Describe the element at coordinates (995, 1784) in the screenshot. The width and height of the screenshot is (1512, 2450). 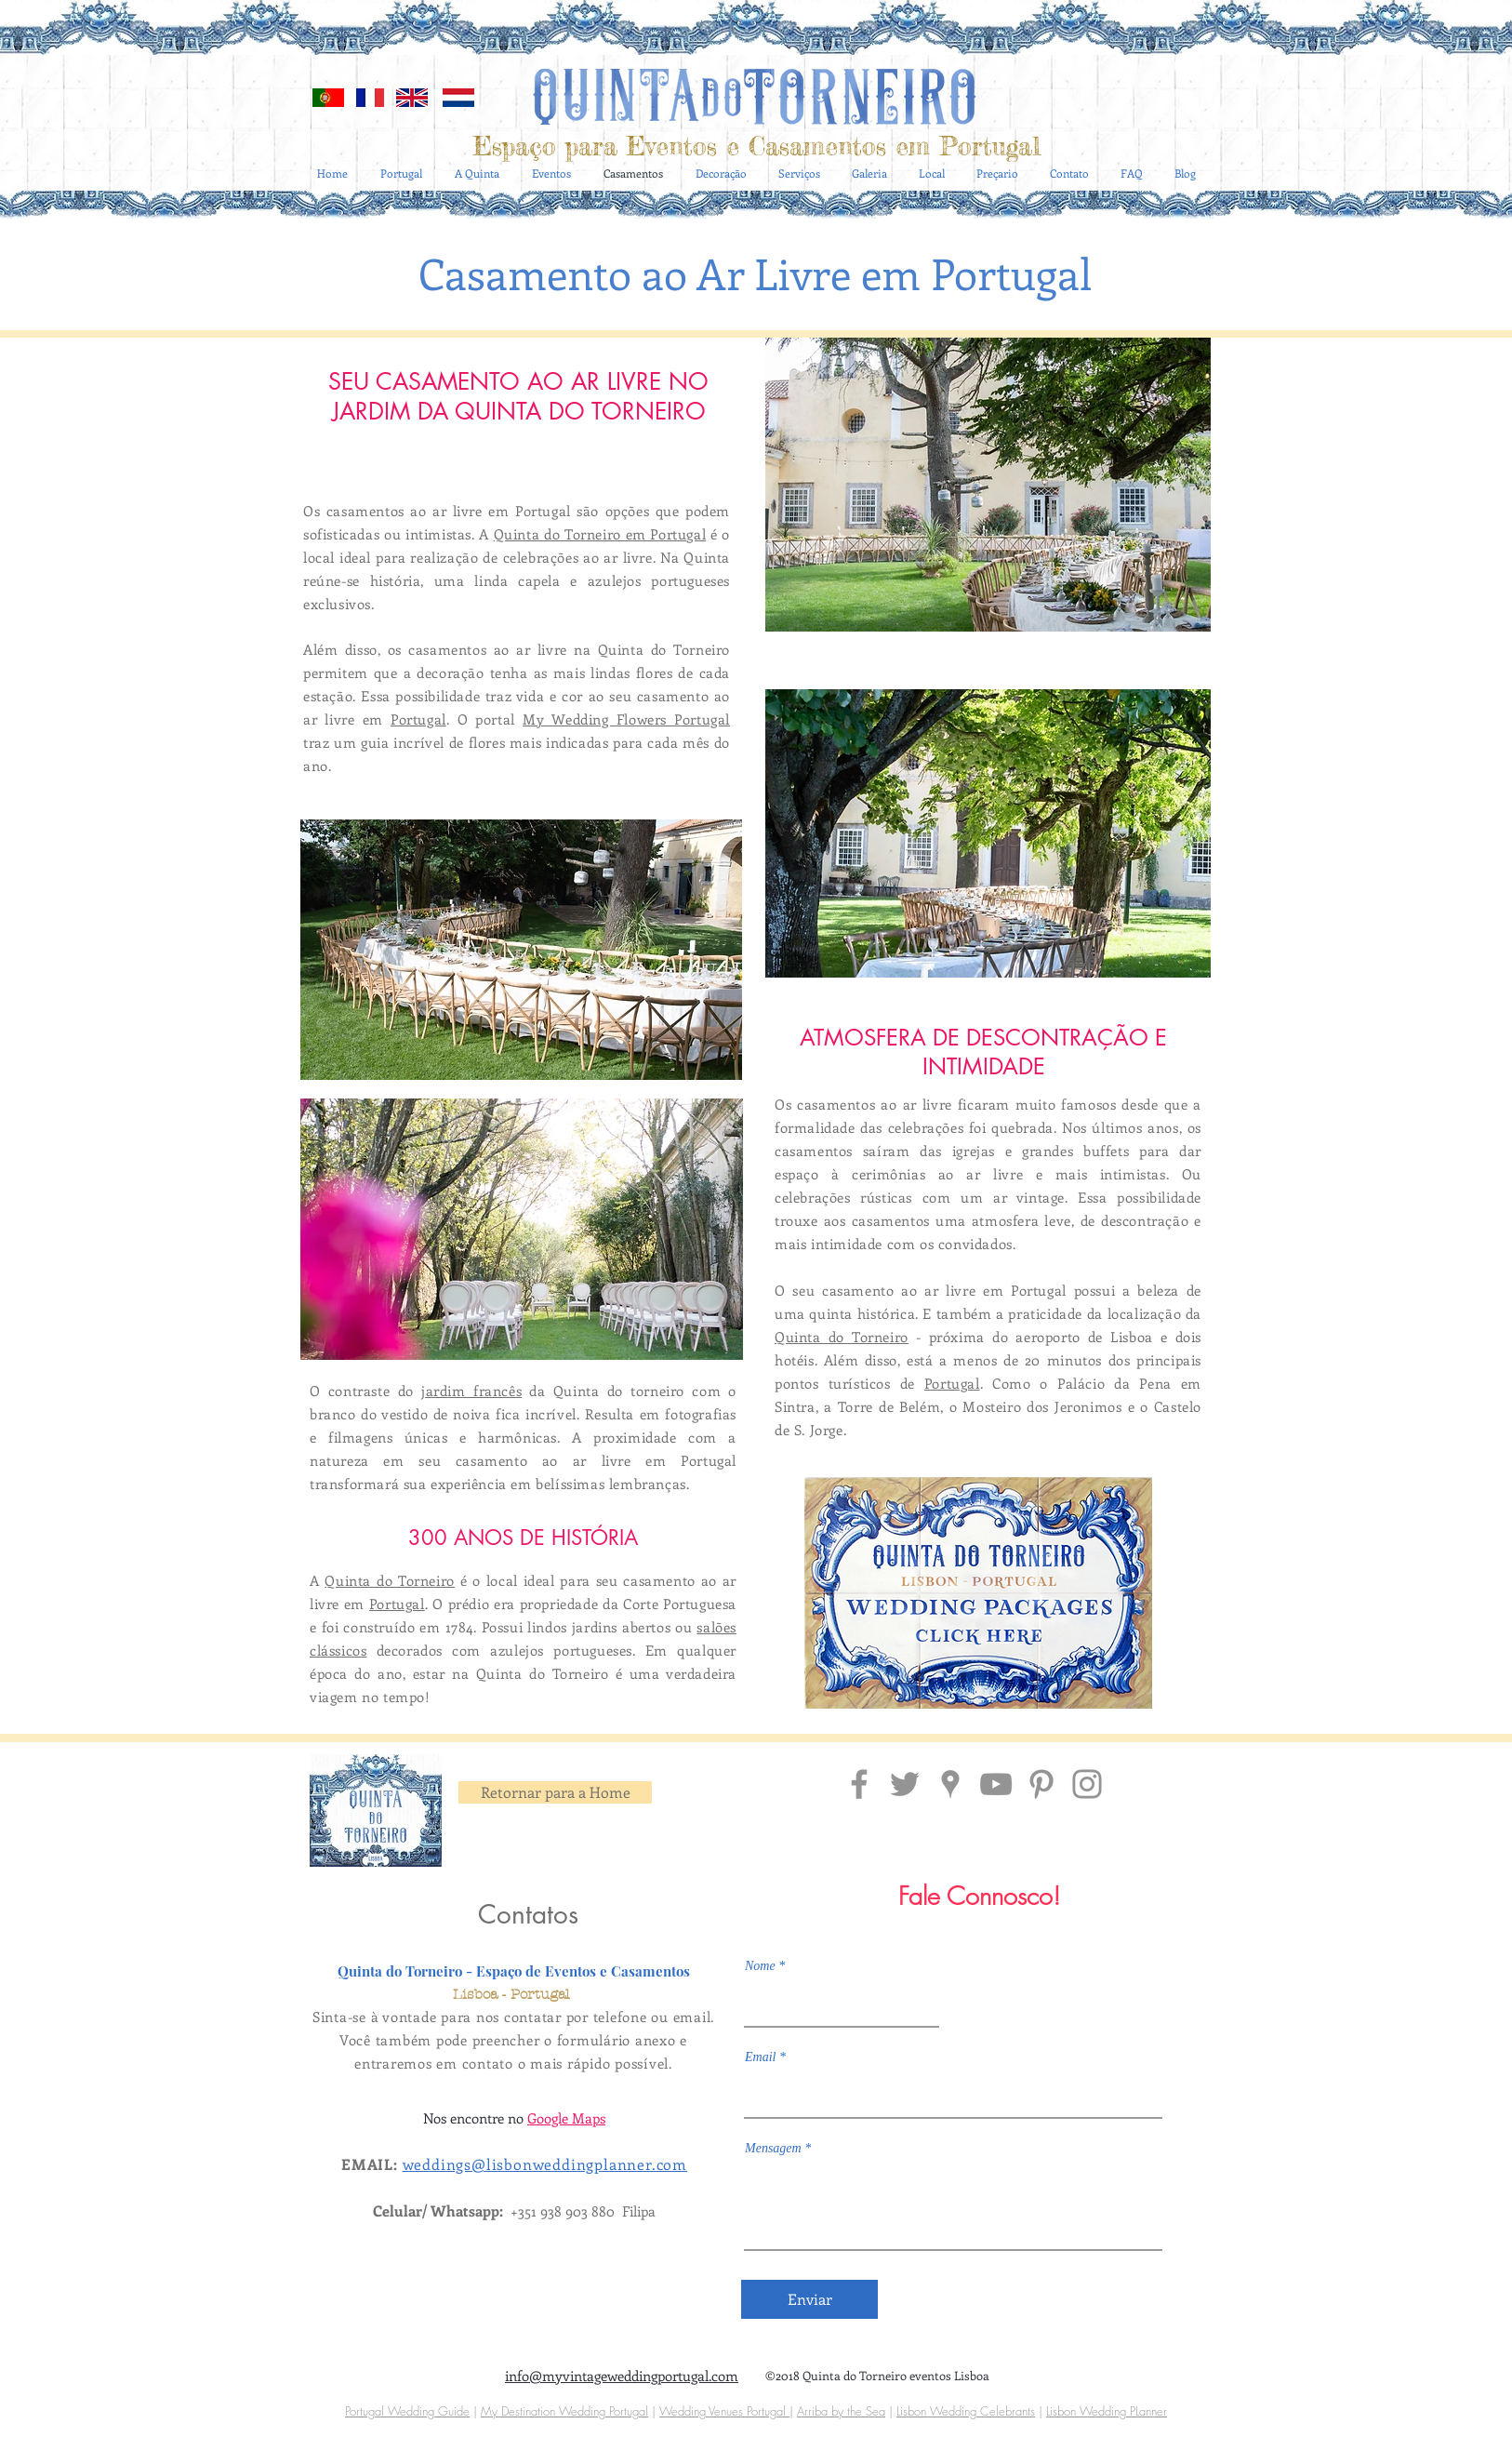
I see `[Grey YouTube Icon]` at that location.